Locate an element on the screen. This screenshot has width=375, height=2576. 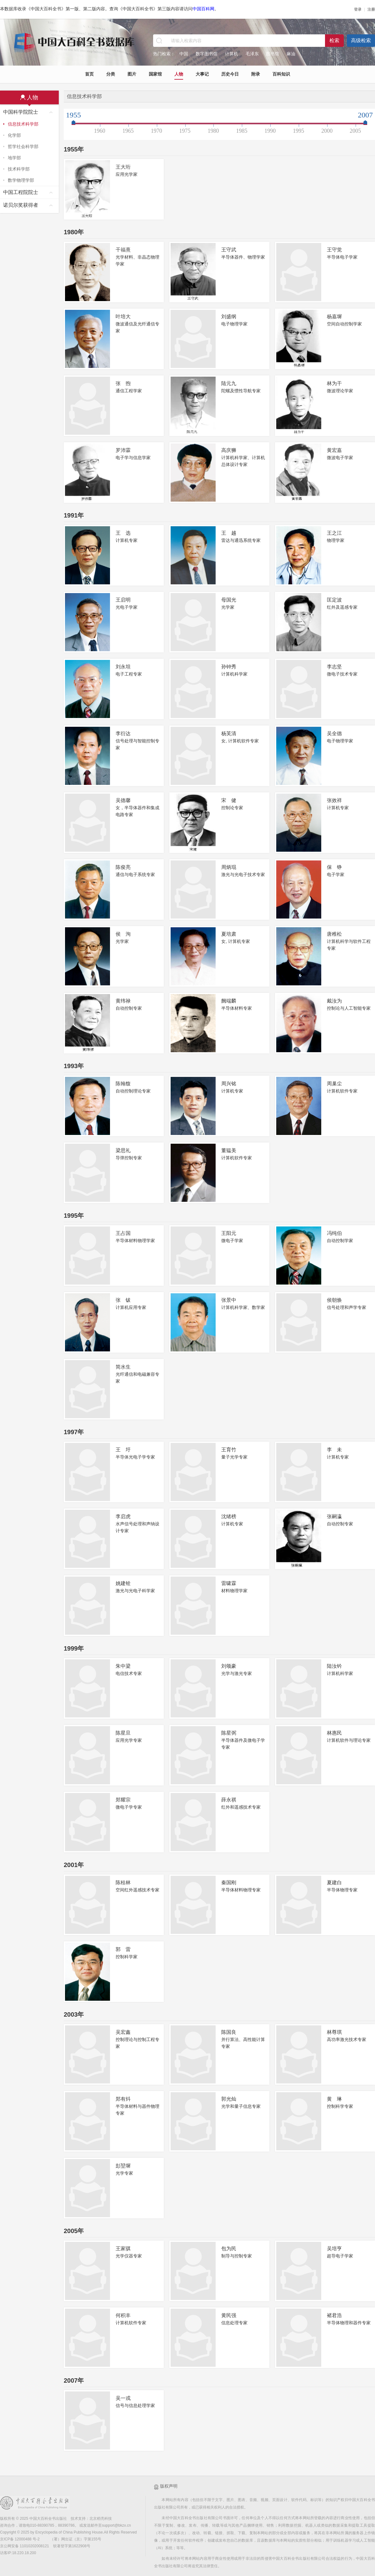
戴汝为 is located at coordinates (334, 1000).